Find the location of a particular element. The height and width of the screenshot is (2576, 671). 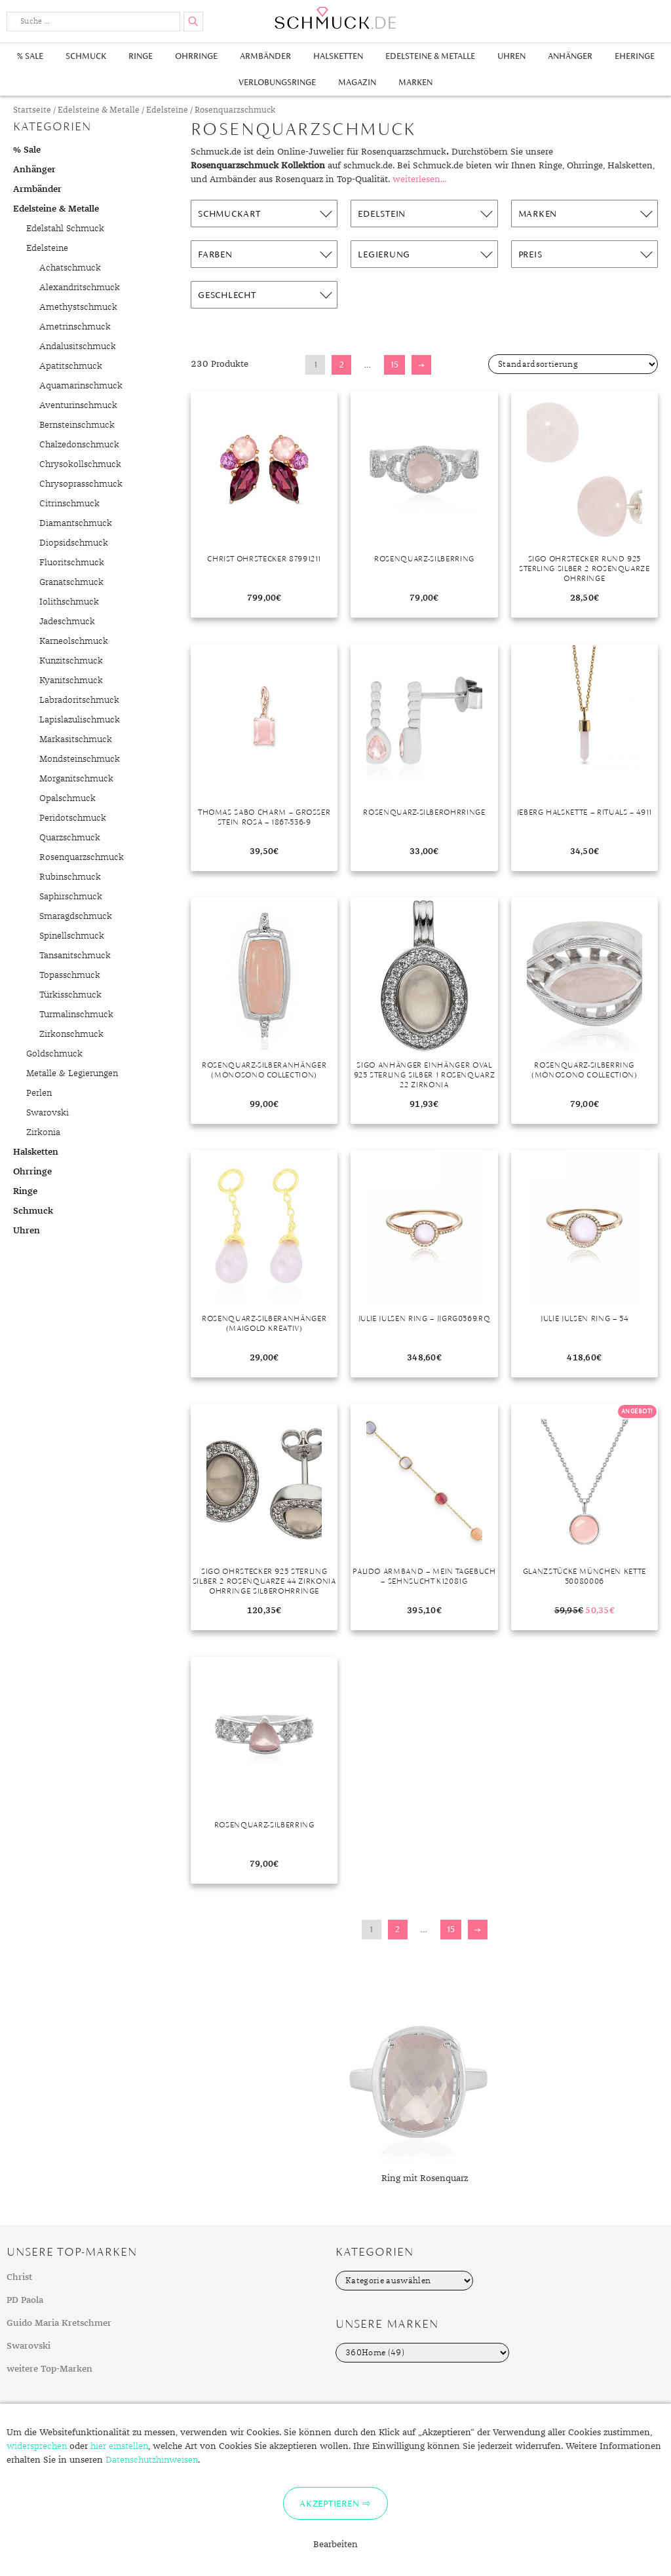

Eheringe is located at coordinates (635, 56).